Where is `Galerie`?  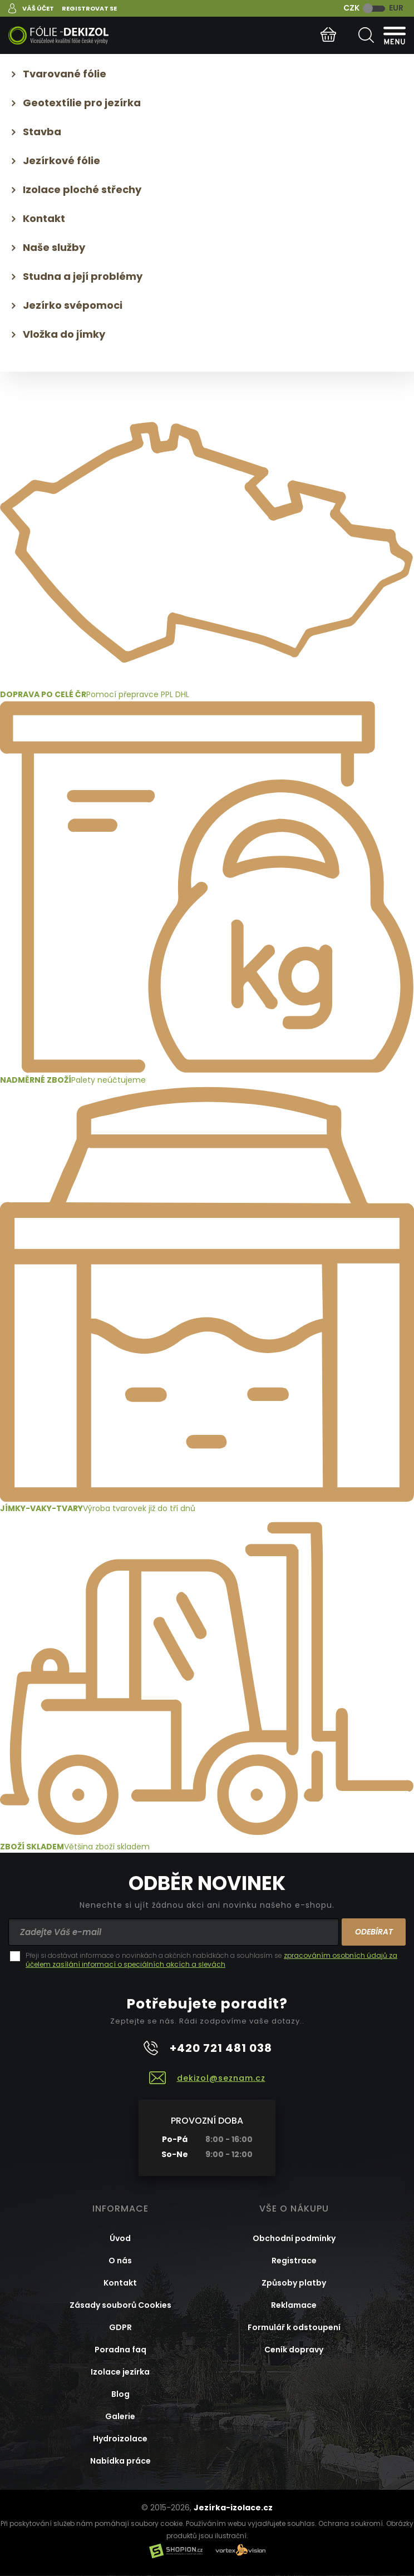 Galerie is located at coordinates (120, 2416).